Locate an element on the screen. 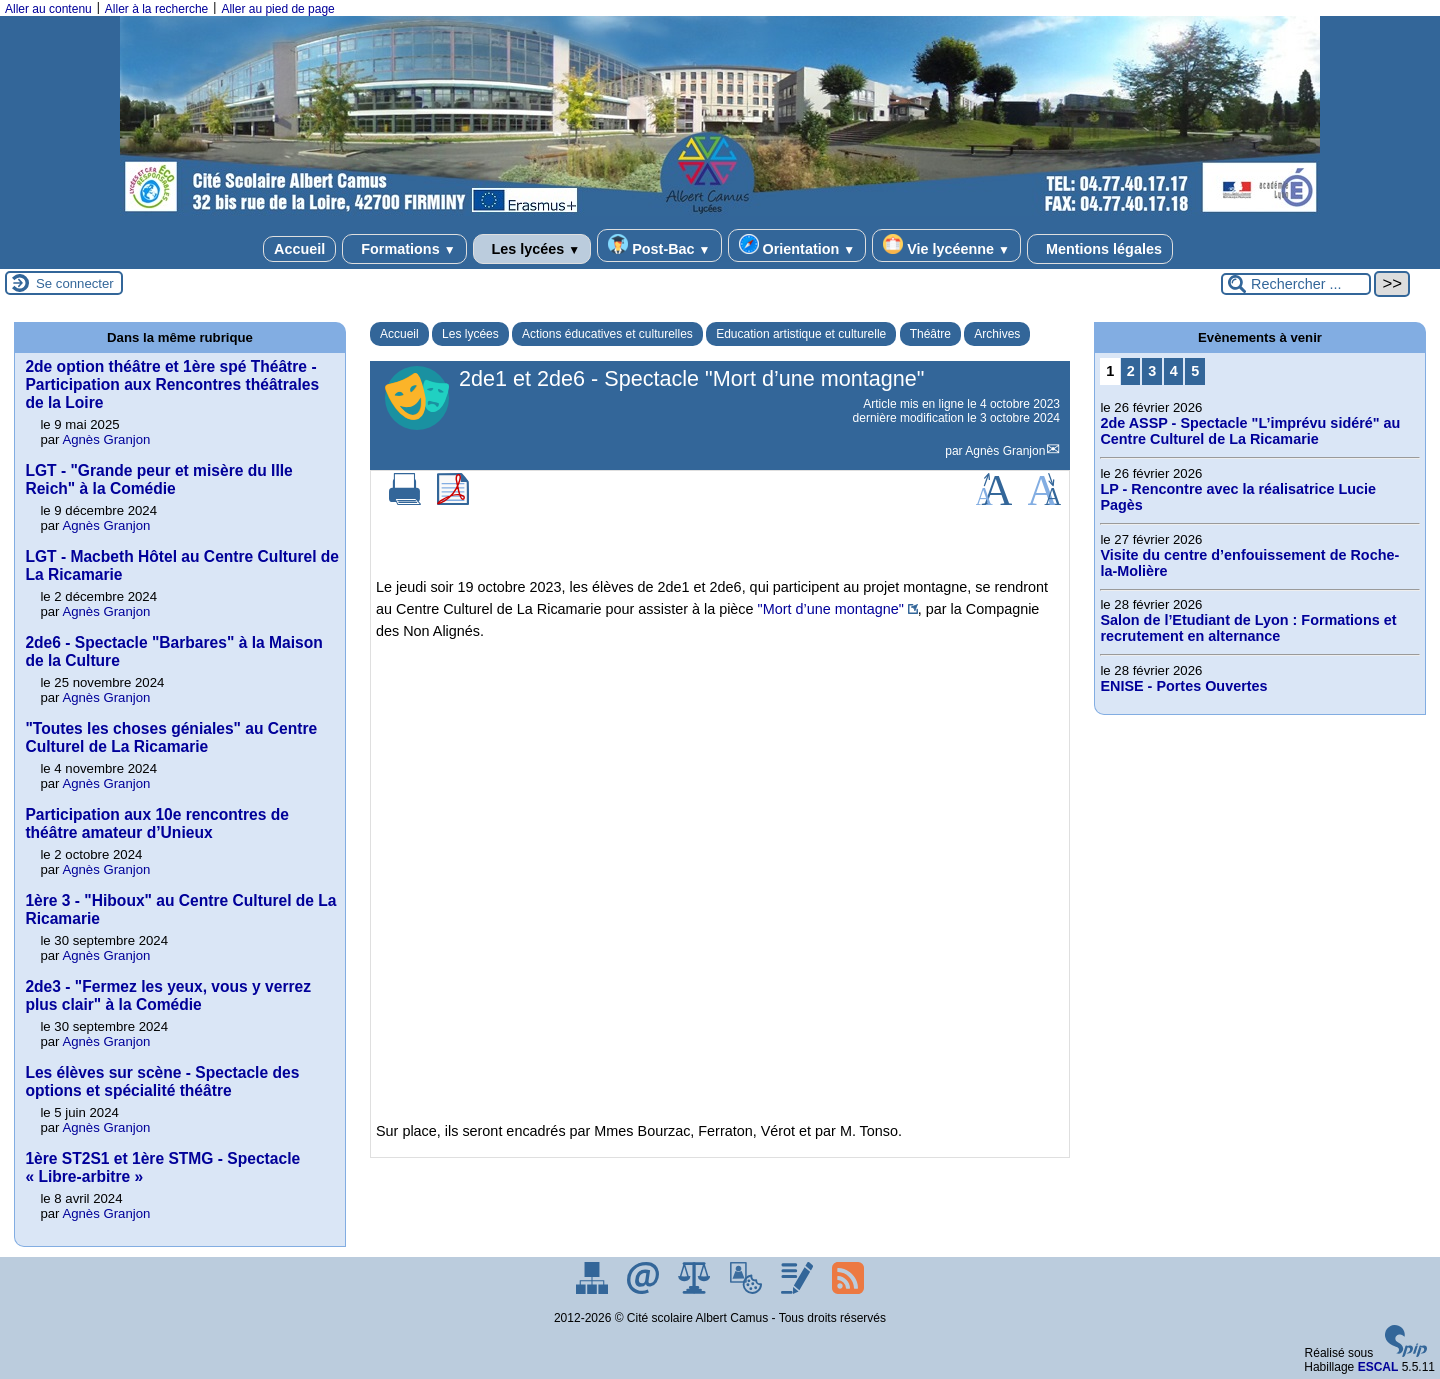 Image resolution: width=1440 pixels, height=1379 pixels. Les lycées is located at coordinates (532, 249).